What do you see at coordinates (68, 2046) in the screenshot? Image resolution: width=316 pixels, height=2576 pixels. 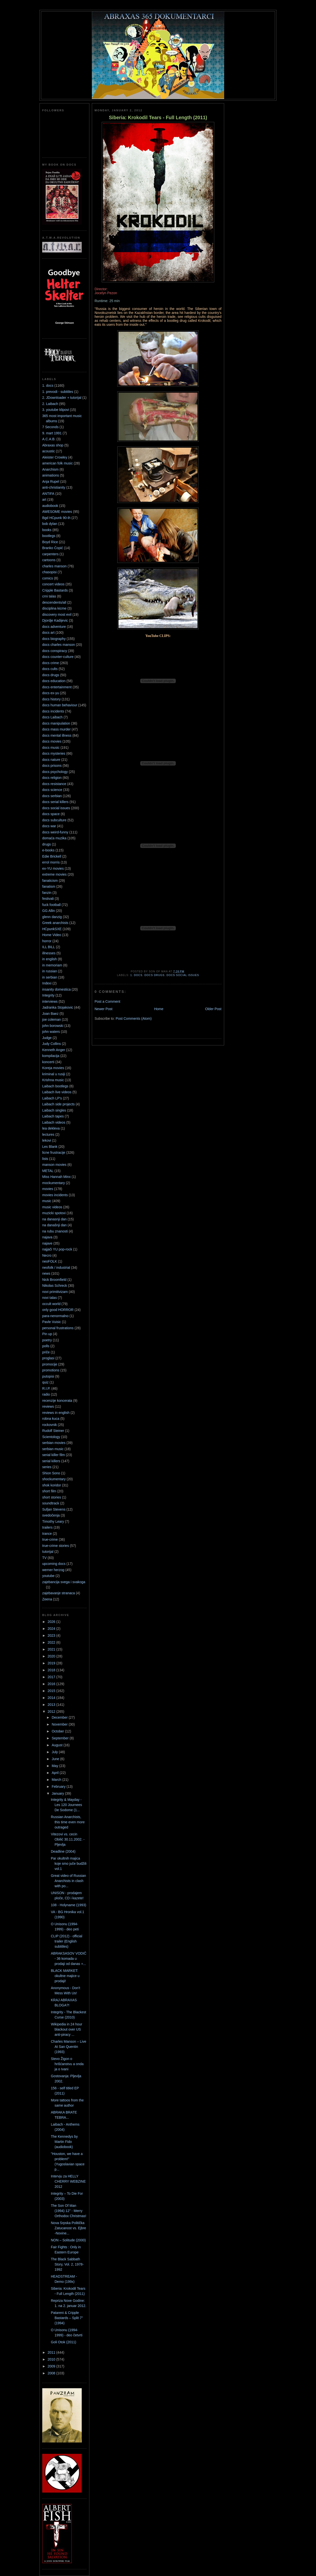 I see `Charles Manson – Live At San Quentin (1993)` at bounding box center [68, 2046].